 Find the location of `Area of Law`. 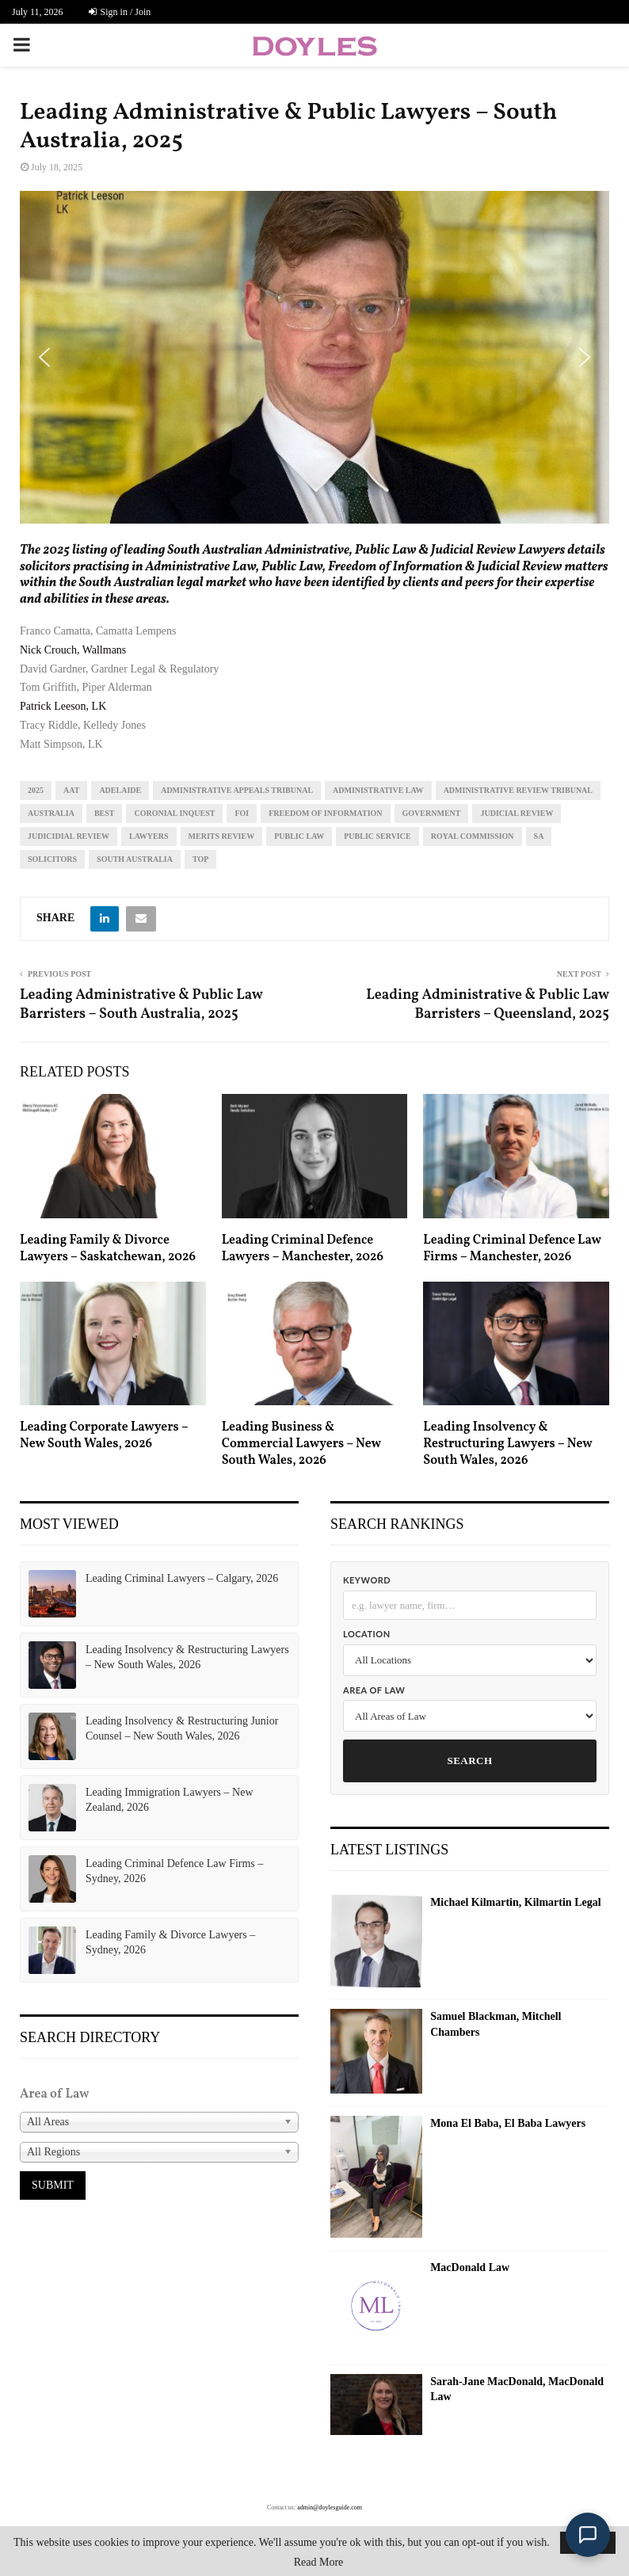

Area of Law is located at coordinates (374, 1690).